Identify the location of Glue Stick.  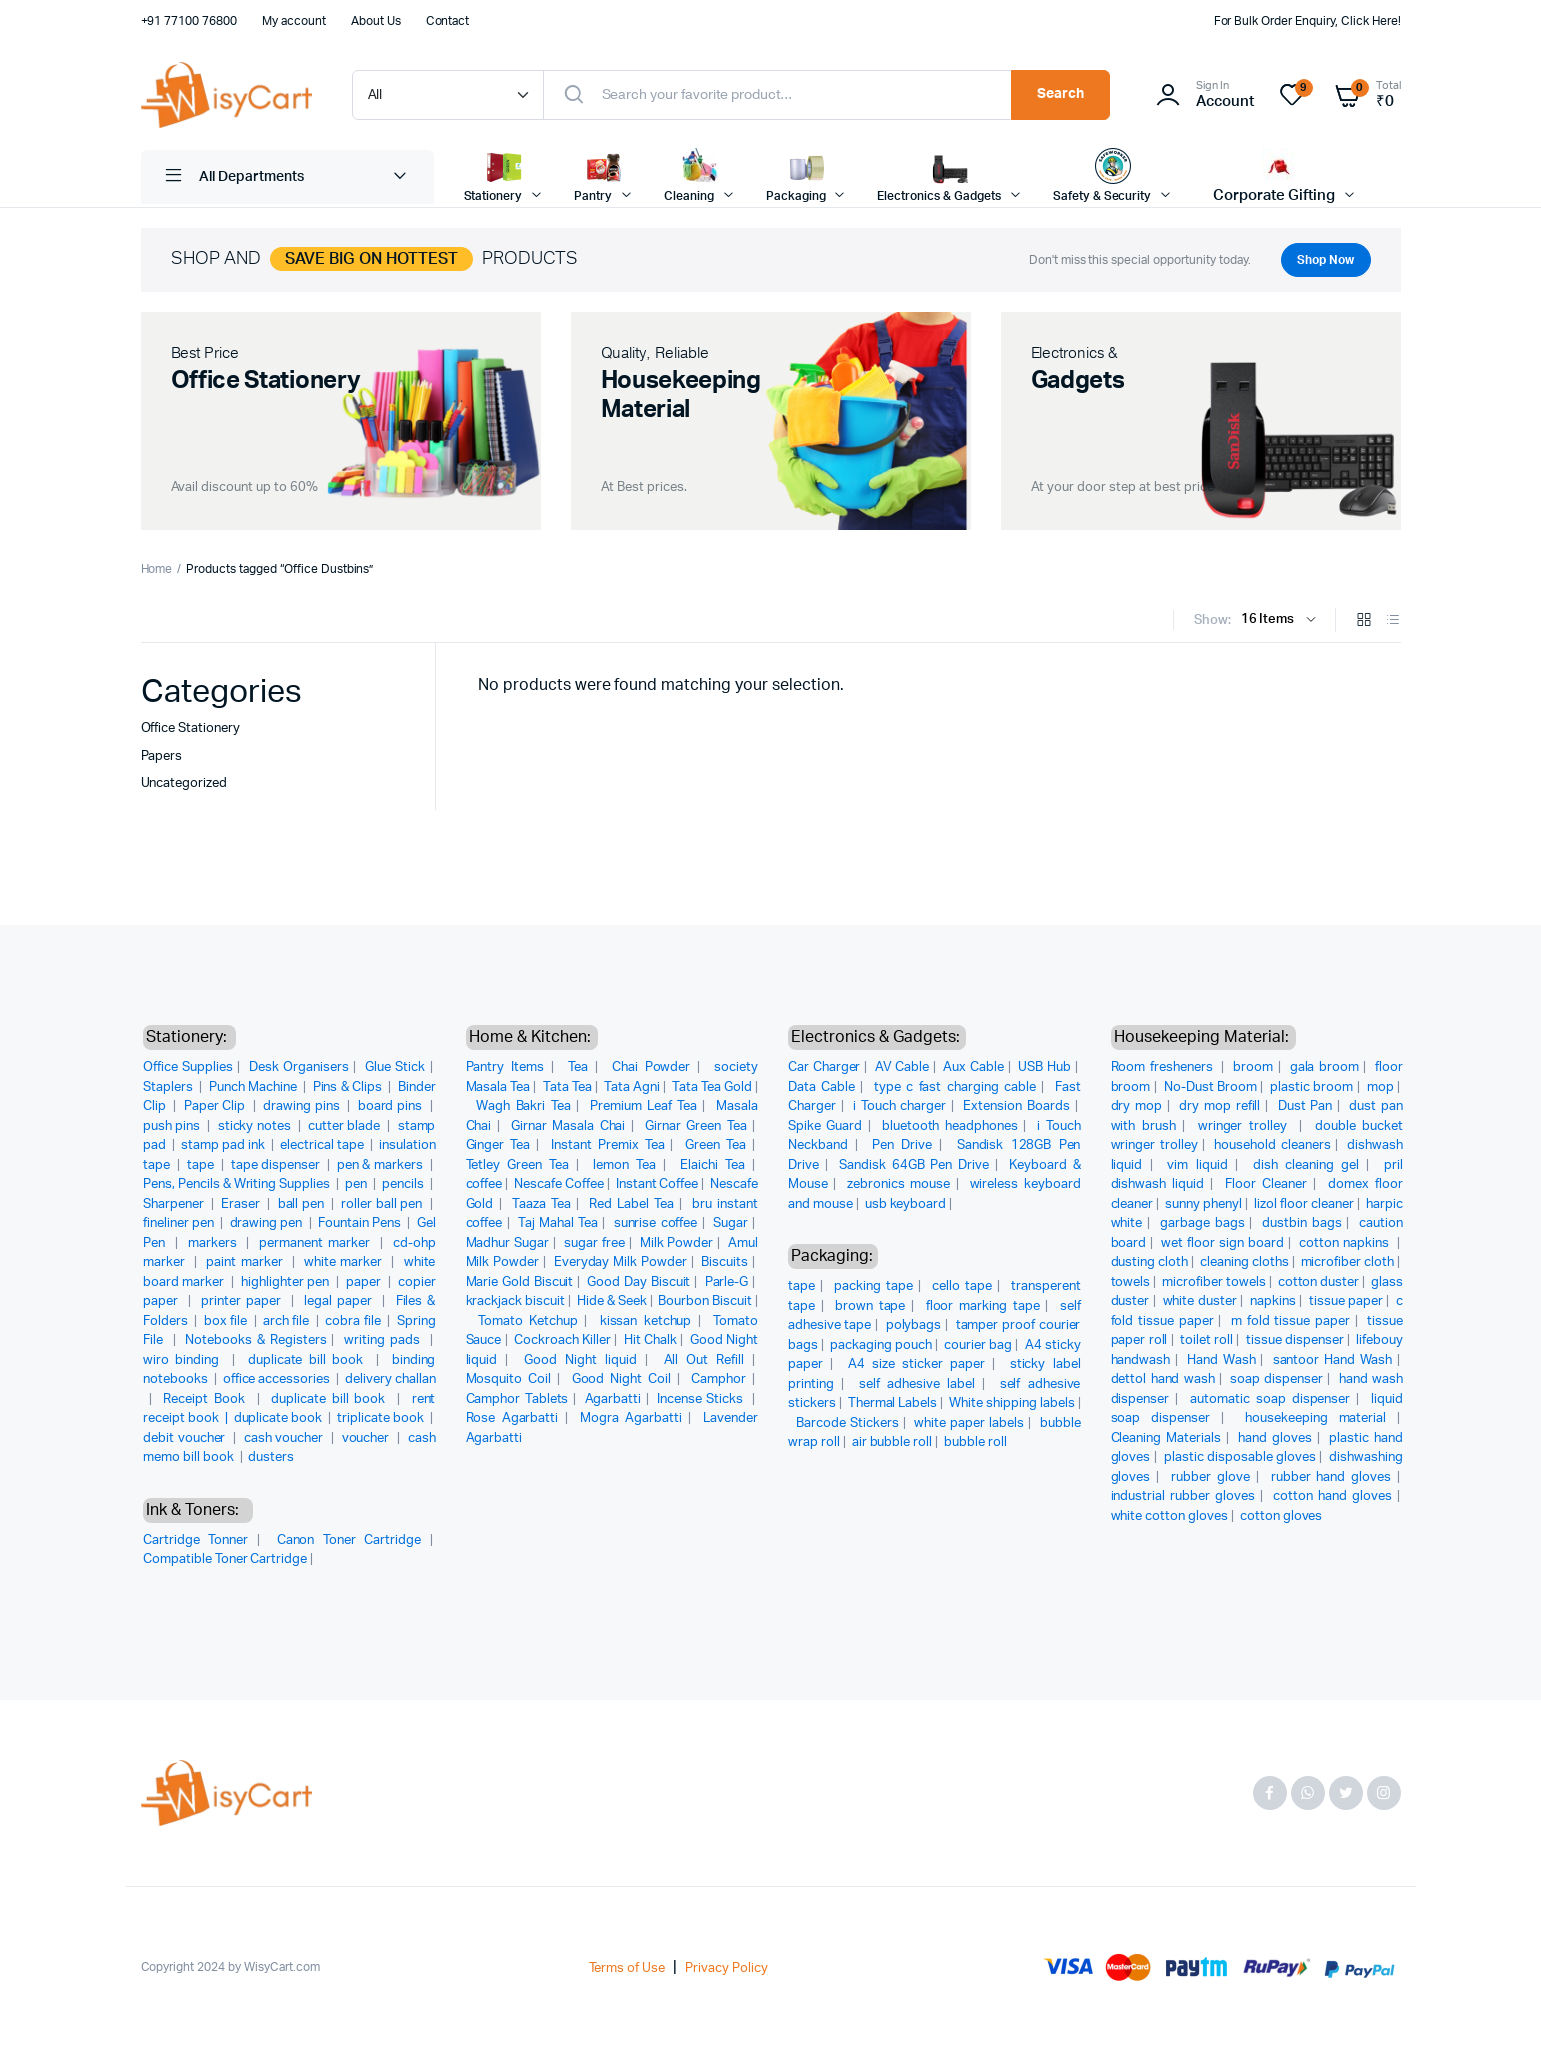
(395, 1067).